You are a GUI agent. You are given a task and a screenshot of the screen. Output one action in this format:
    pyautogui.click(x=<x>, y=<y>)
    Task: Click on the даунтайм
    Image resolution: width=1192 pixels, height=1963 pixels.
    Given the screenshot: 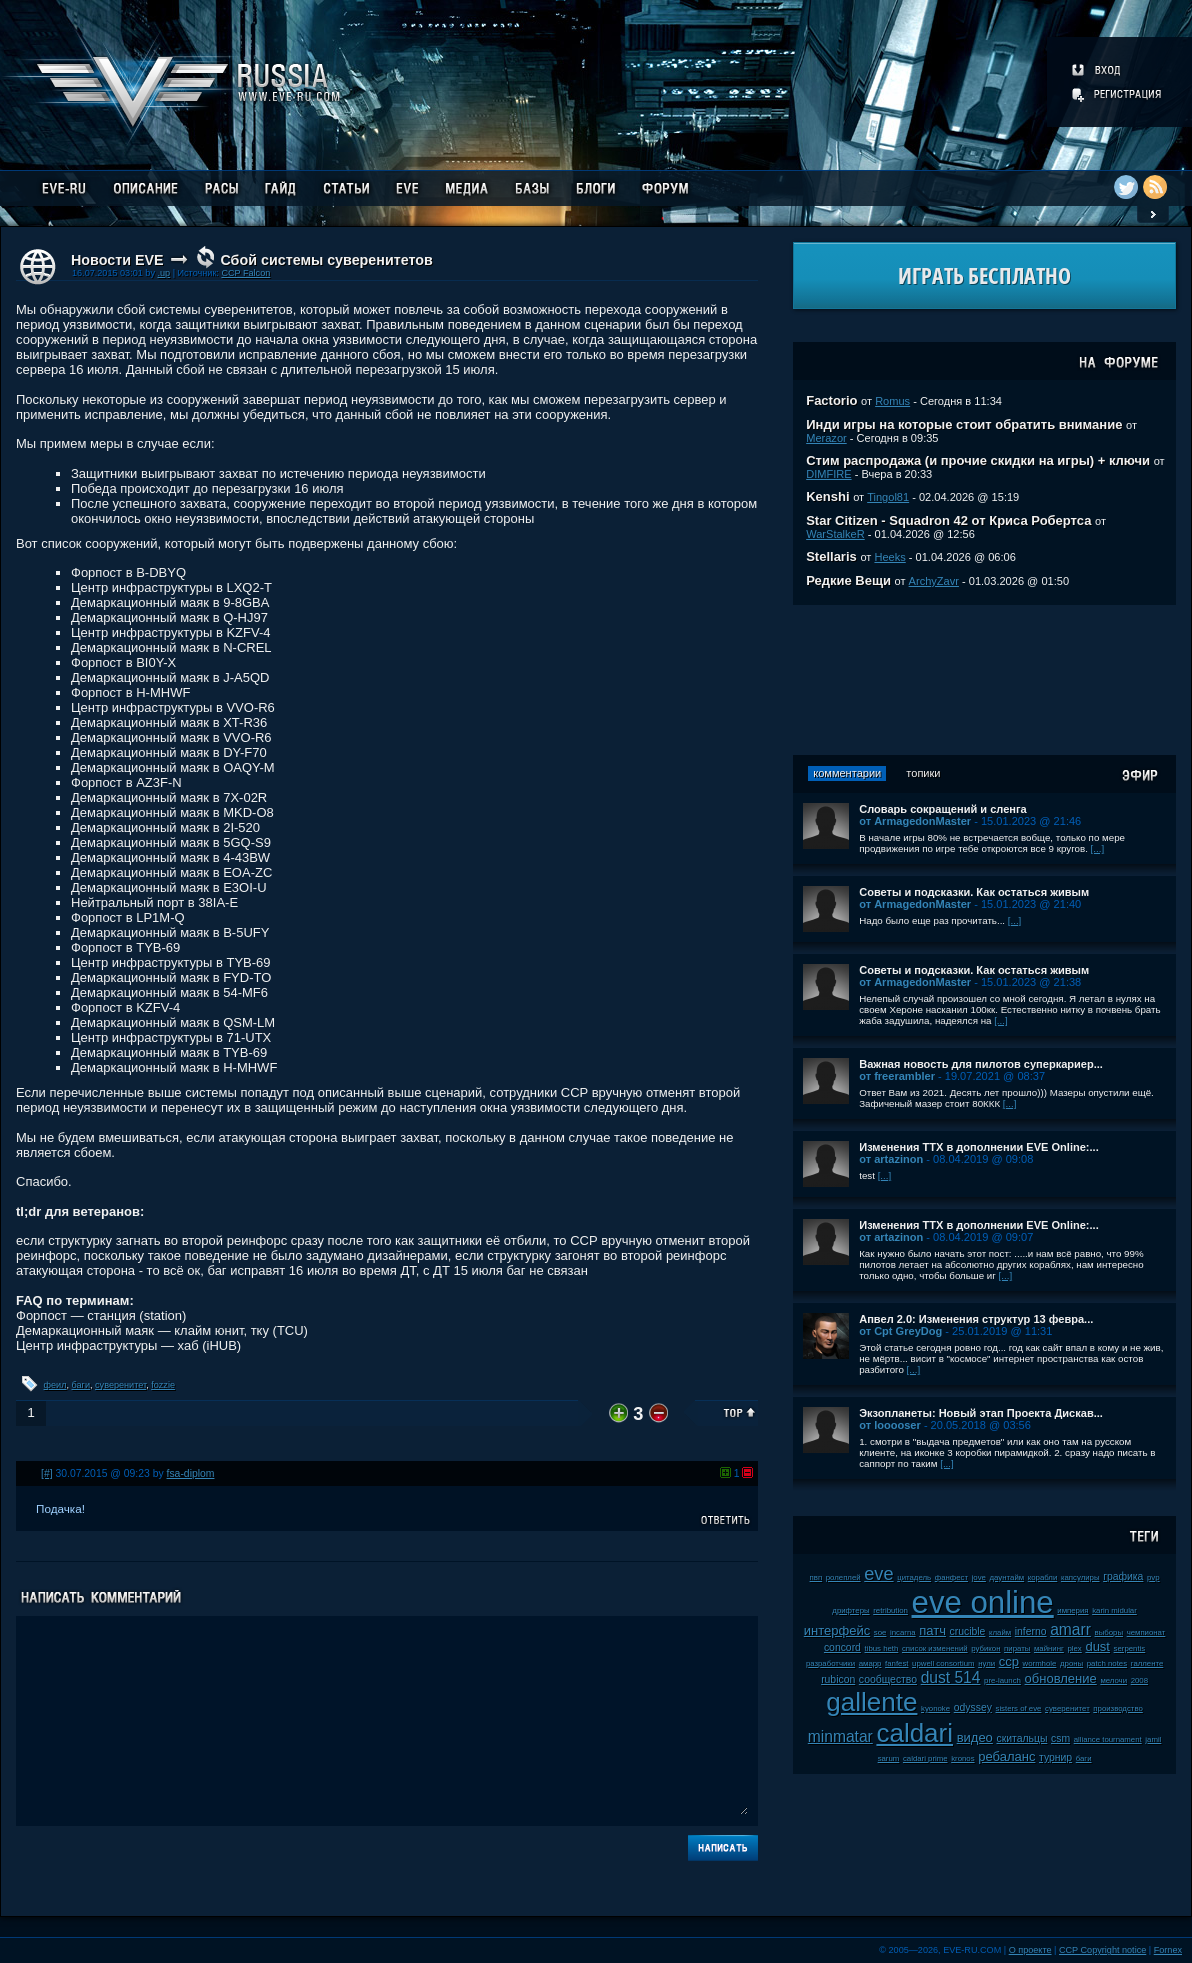 What is the action you would take?
    pyautogui.click(x=1007, y=1577)
    